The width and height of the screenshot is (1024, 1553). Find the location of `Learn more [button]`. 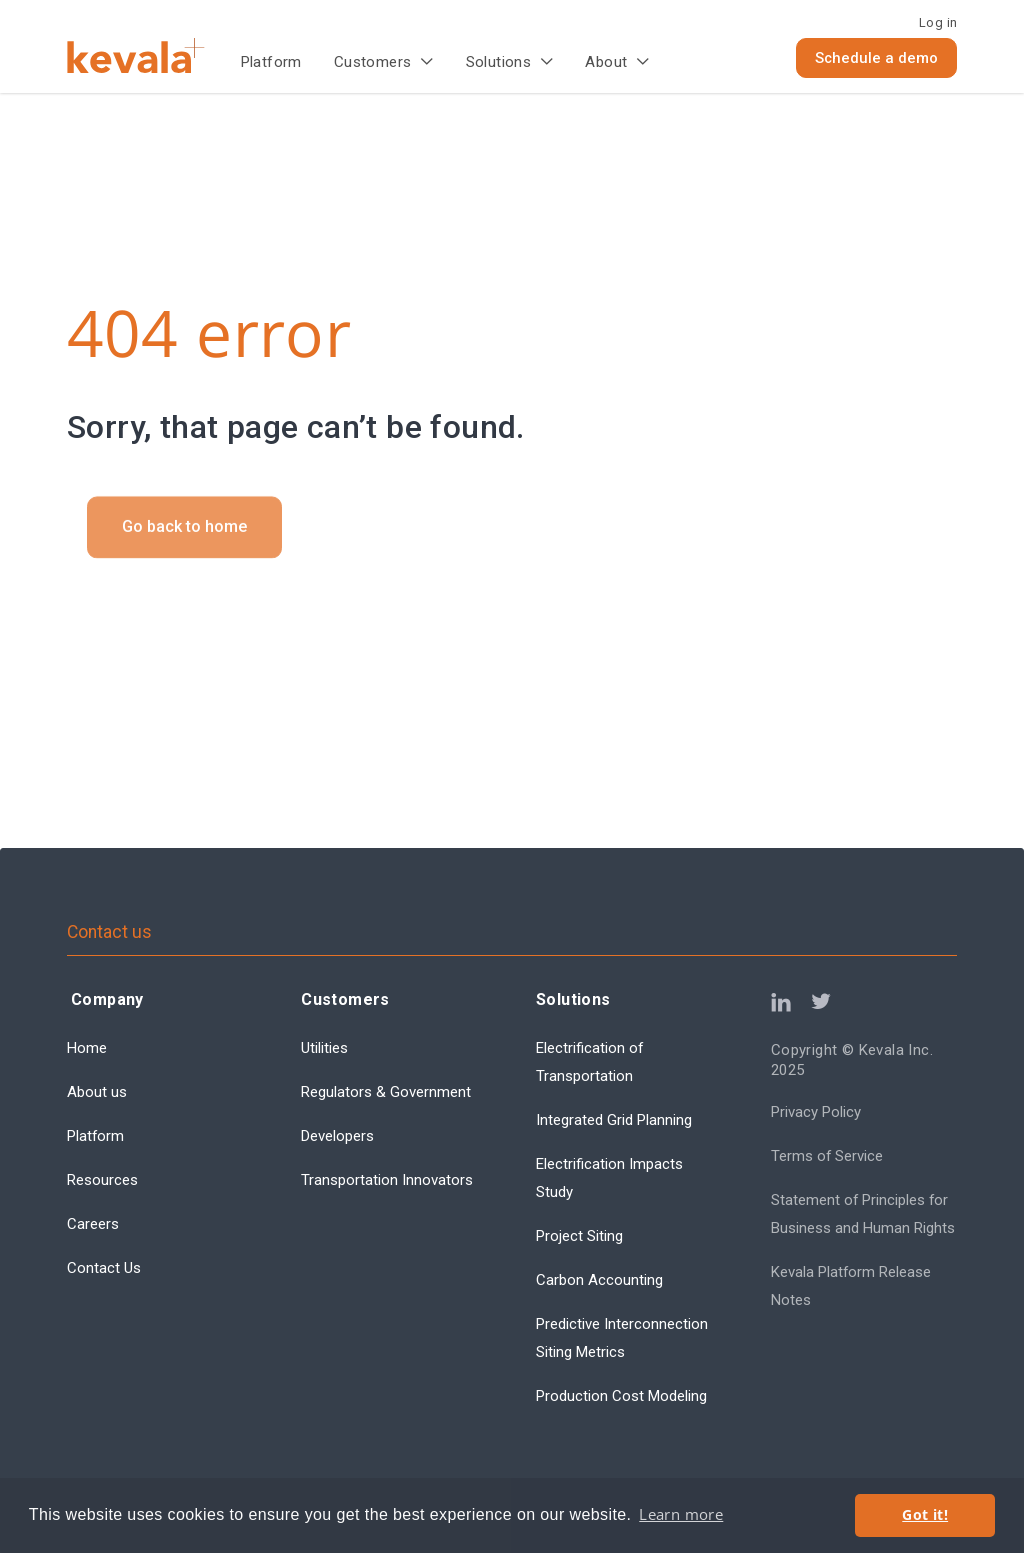

Learn more [button] is located at coordinates (681, 1514).